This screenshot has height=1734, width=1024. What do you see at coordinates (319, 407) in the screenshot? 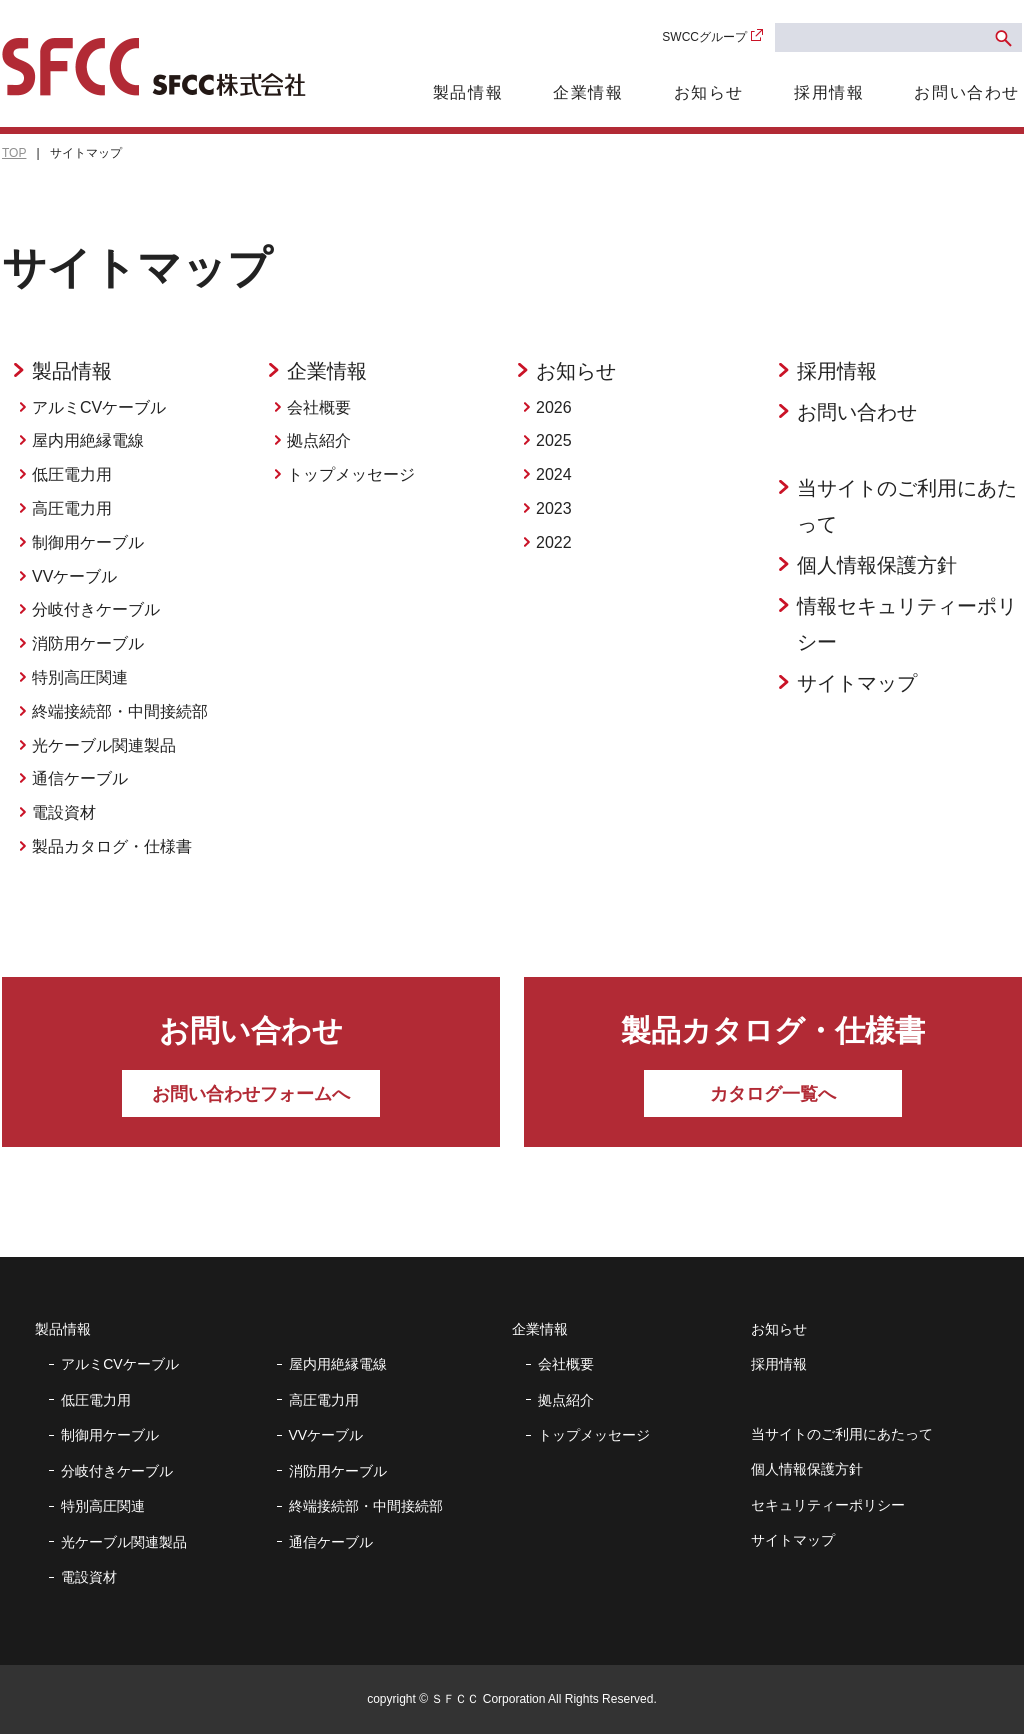
I see `会社概要` at bounding box center [319, 407].